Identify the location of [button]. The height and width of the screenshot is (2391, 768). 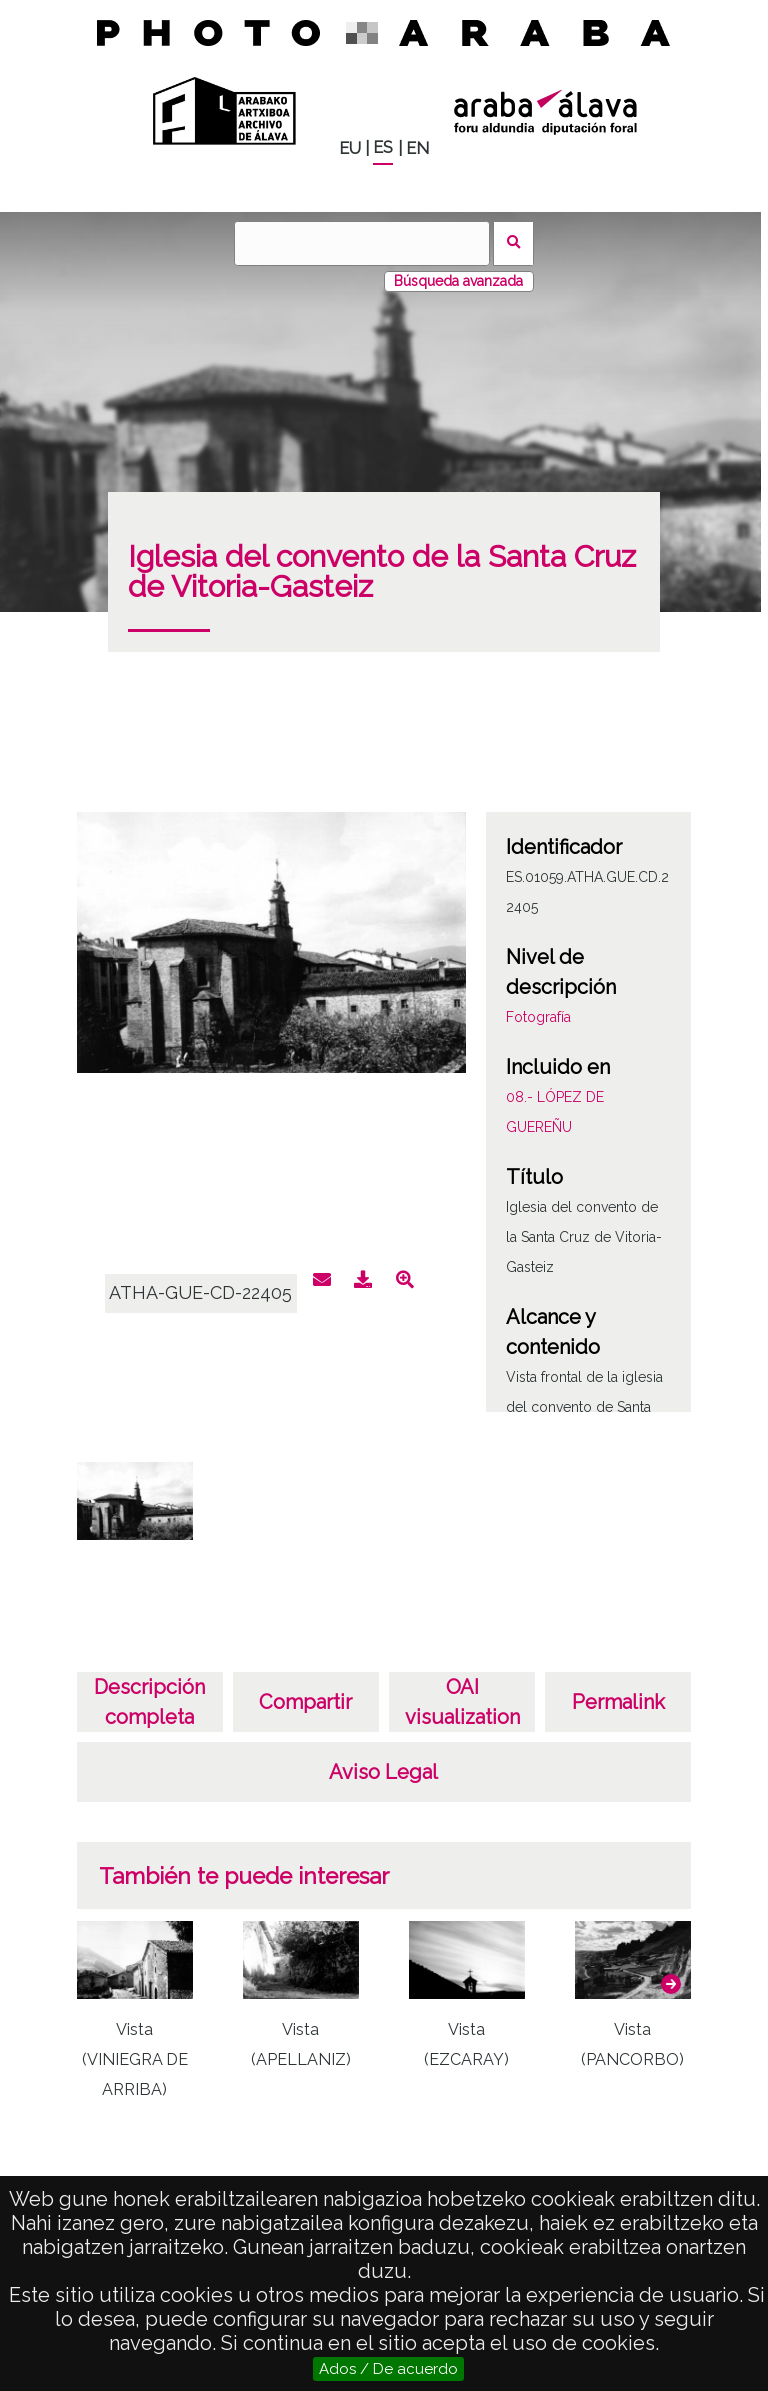
(671, 1984).